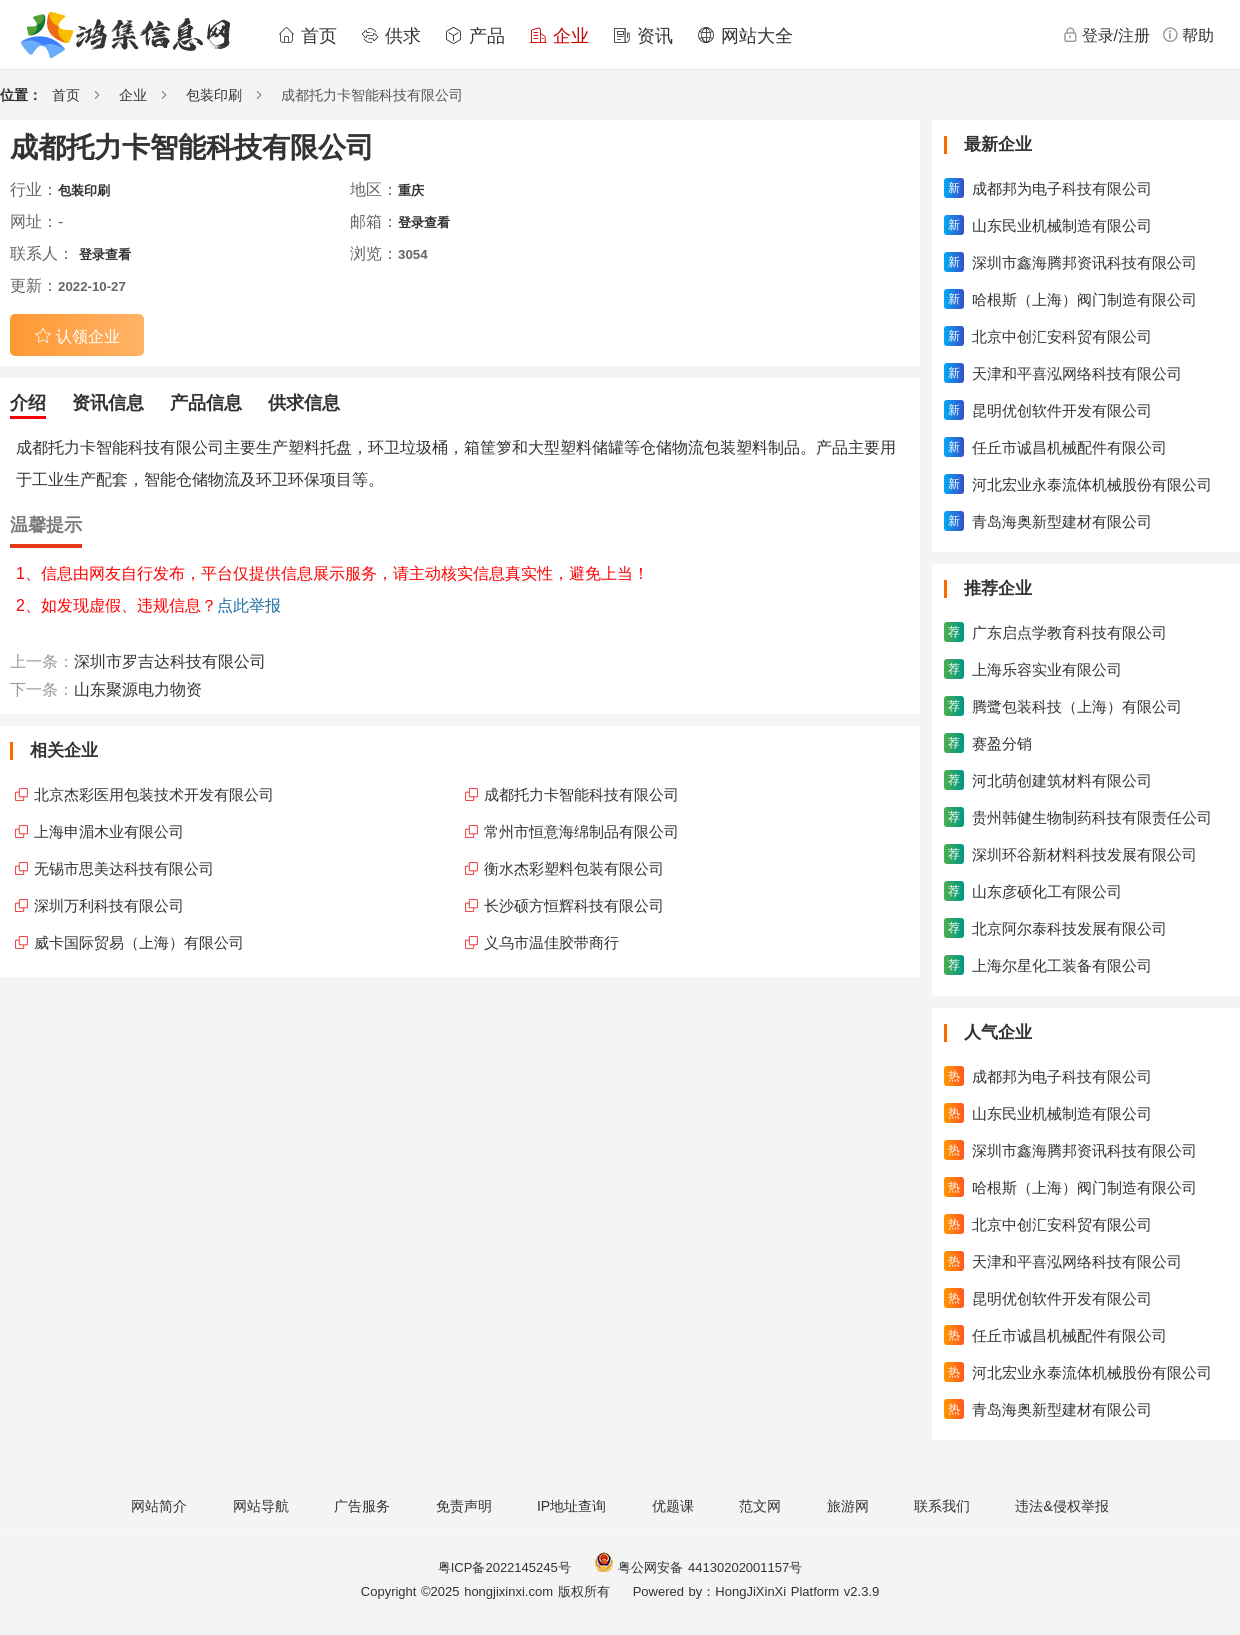 This screenshot has width=1240, height=1635. What do you see at coordinates (214, 95) in the screenshot?
I see `包装印刷` at bounding box center [214, 95].